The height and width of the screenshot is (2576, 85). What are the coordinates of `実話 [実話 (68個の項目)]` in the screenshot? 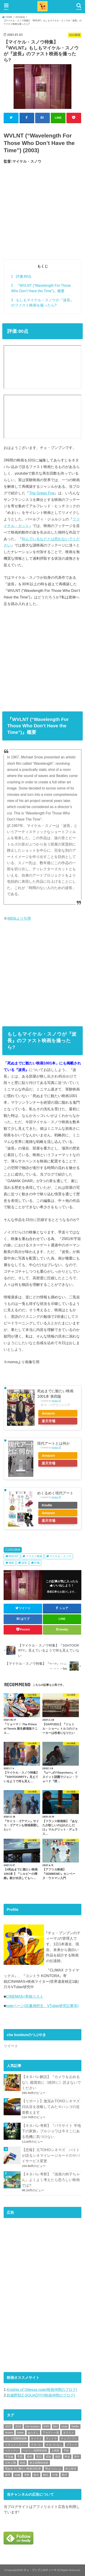 It's located at (39, 2456).